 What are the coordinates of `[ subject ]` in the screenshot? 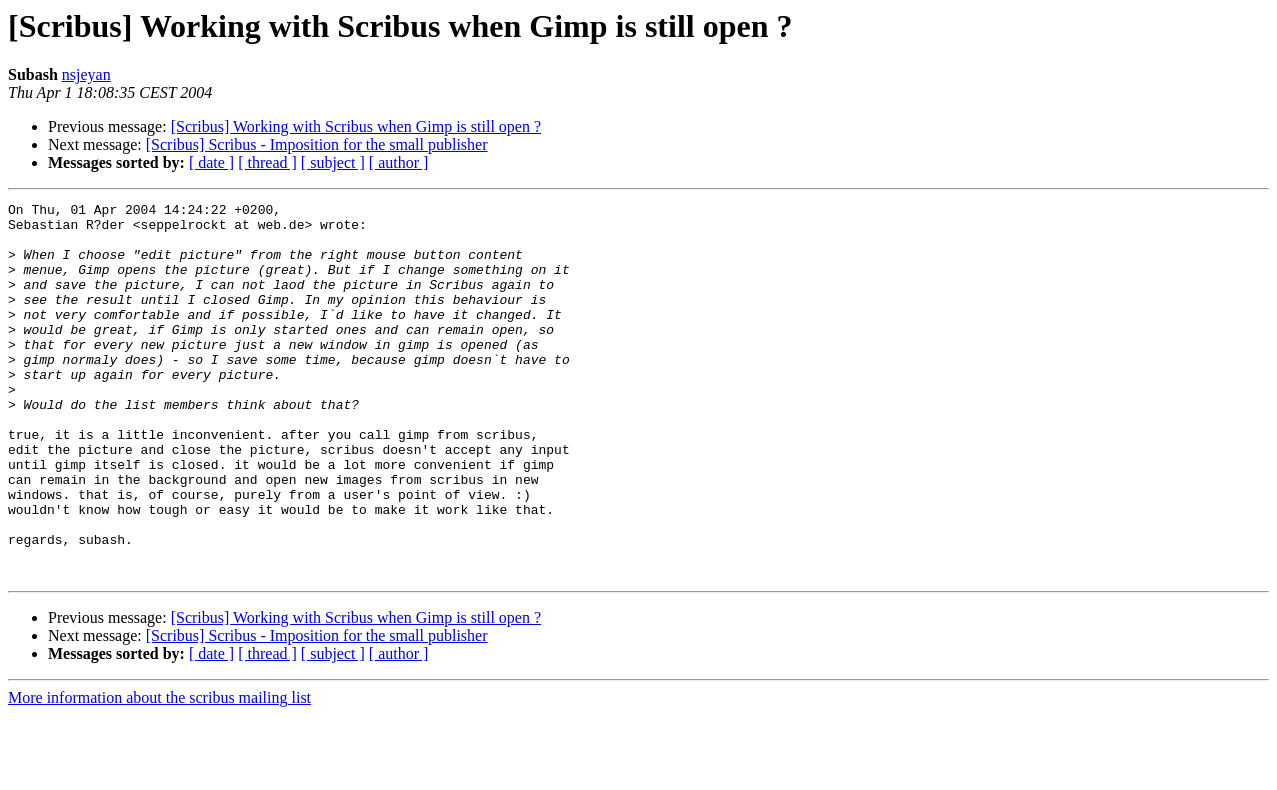 It's located at (333, 162).